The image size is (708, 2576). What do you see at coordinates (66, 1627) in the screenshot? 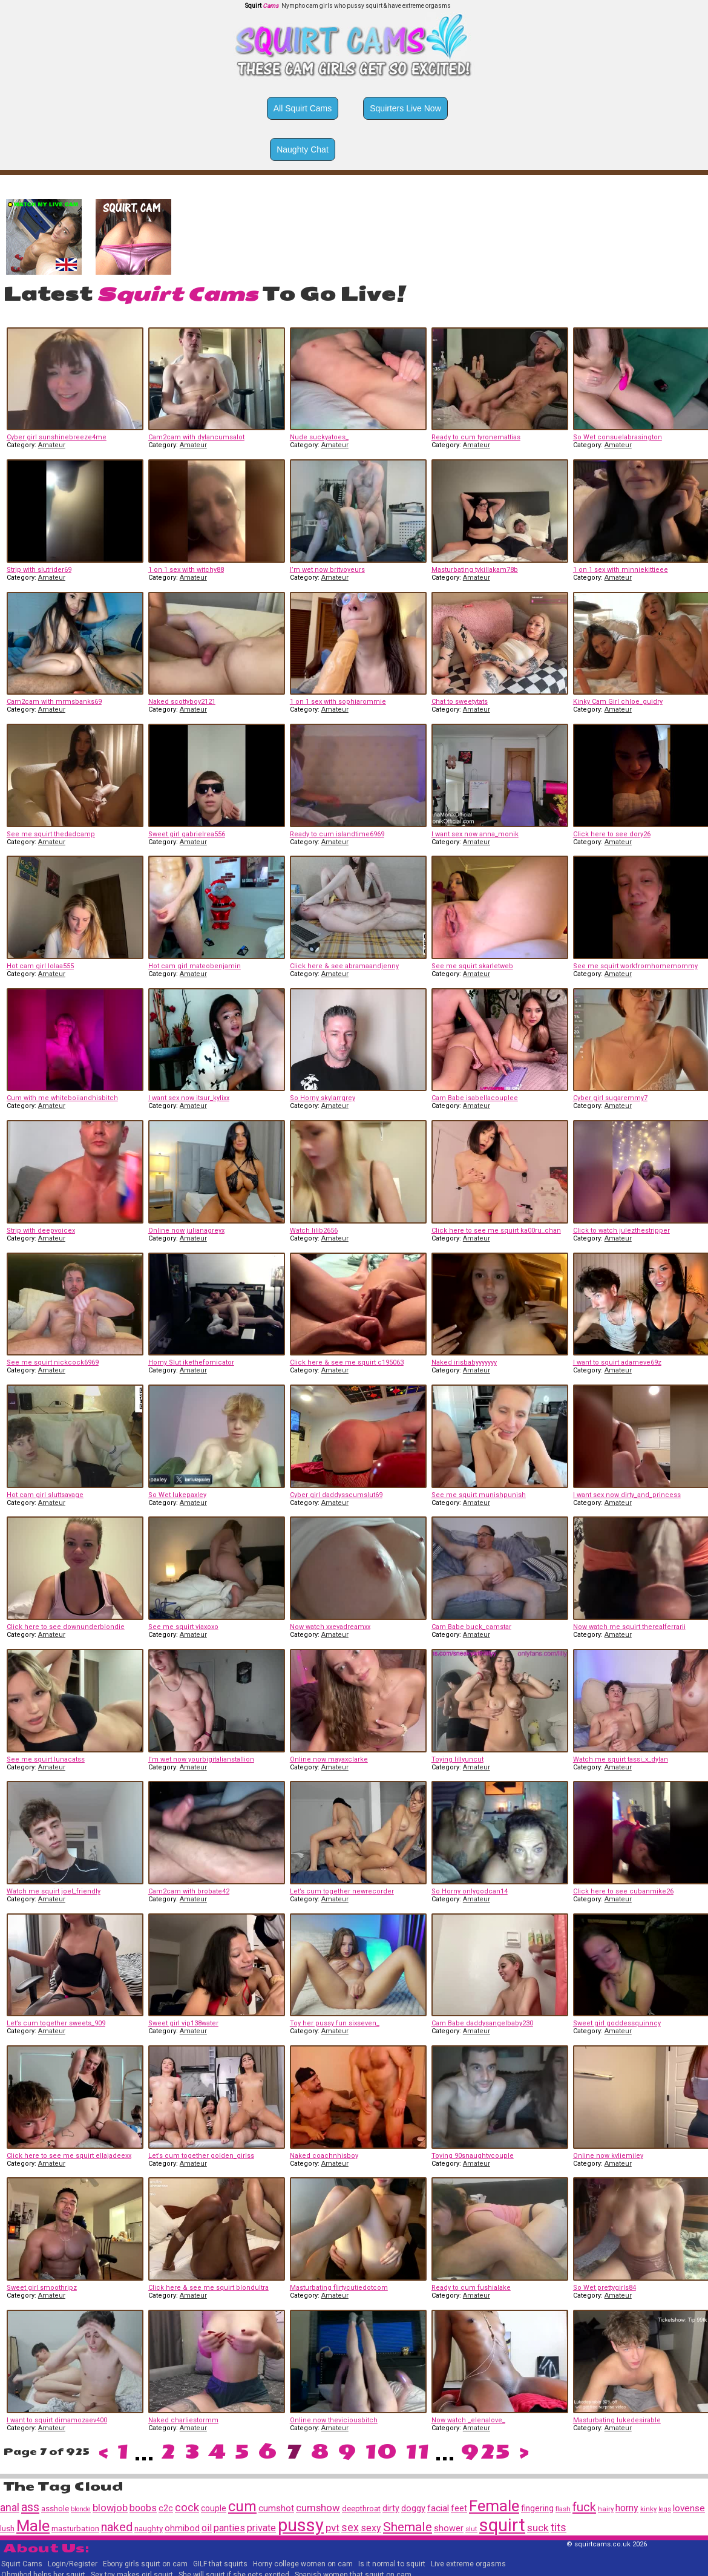
I see `Click here to see downunderblondie` at bounding box center [66, 1627].